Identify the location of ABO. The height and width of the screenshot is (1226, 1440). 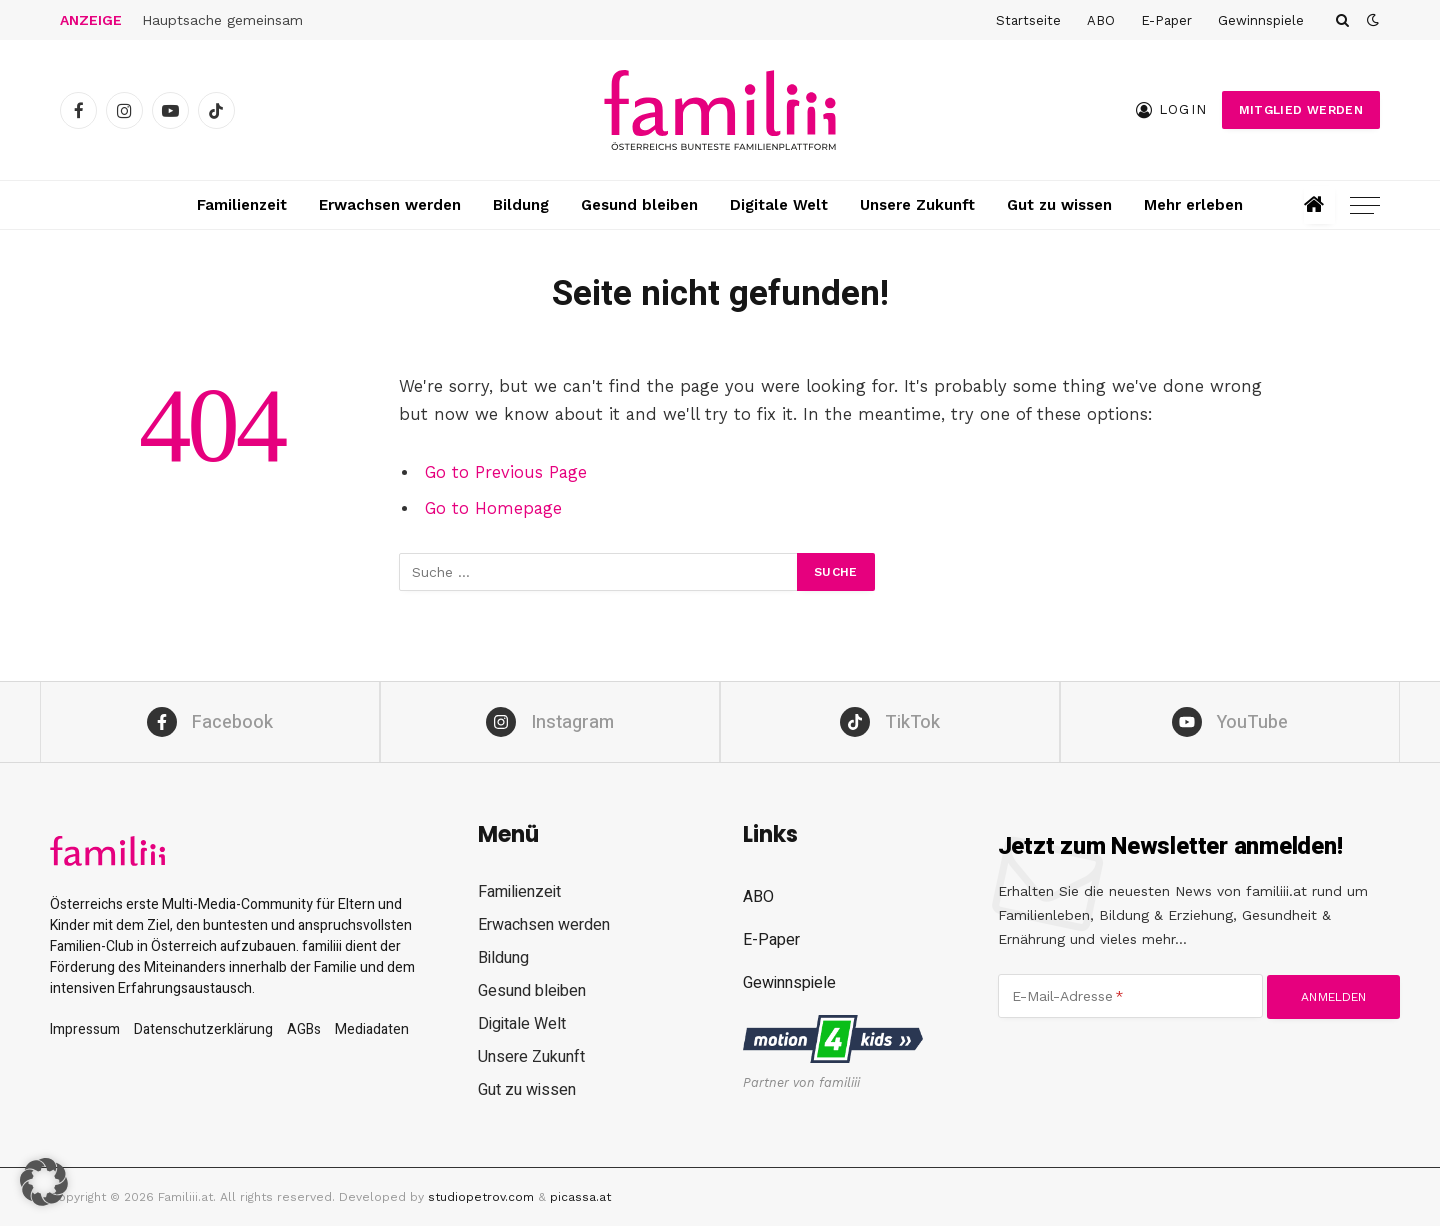
(1101, 20).